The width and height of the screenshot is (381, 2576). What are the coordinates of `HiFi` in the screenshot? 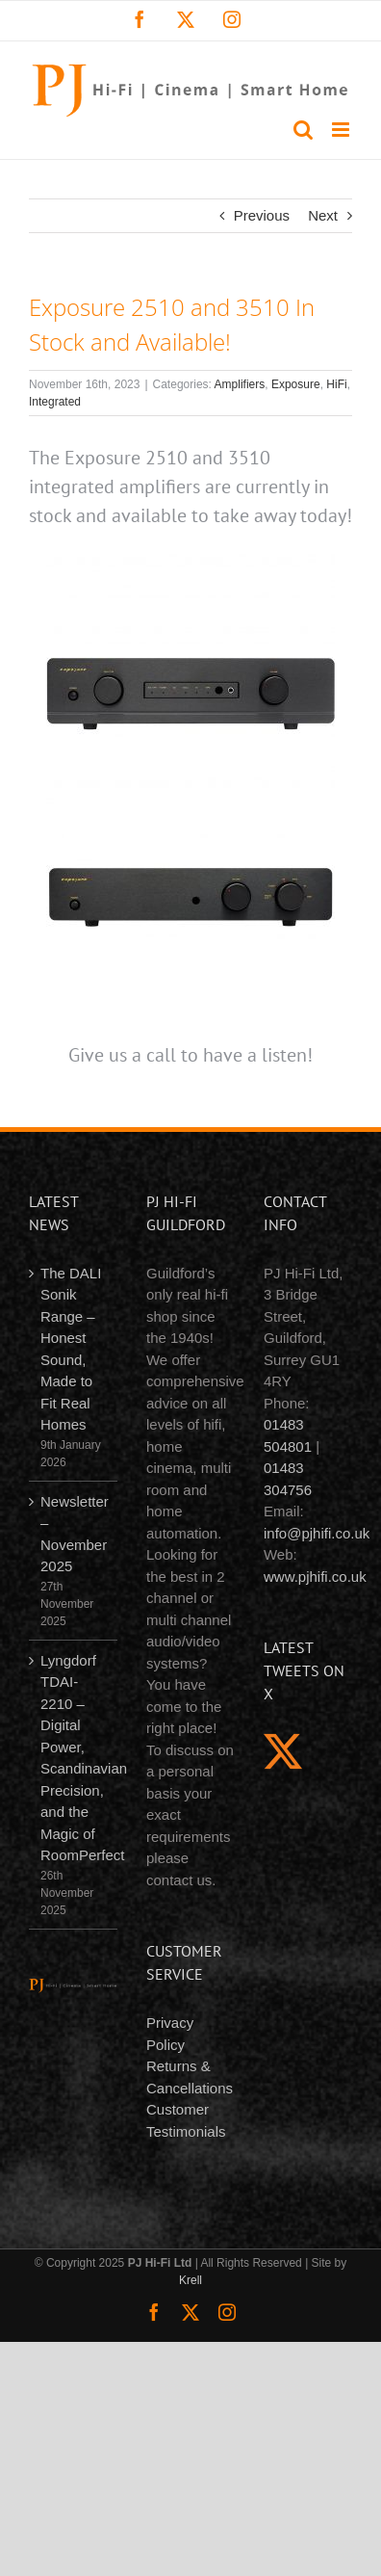 It's located at (336, 384).